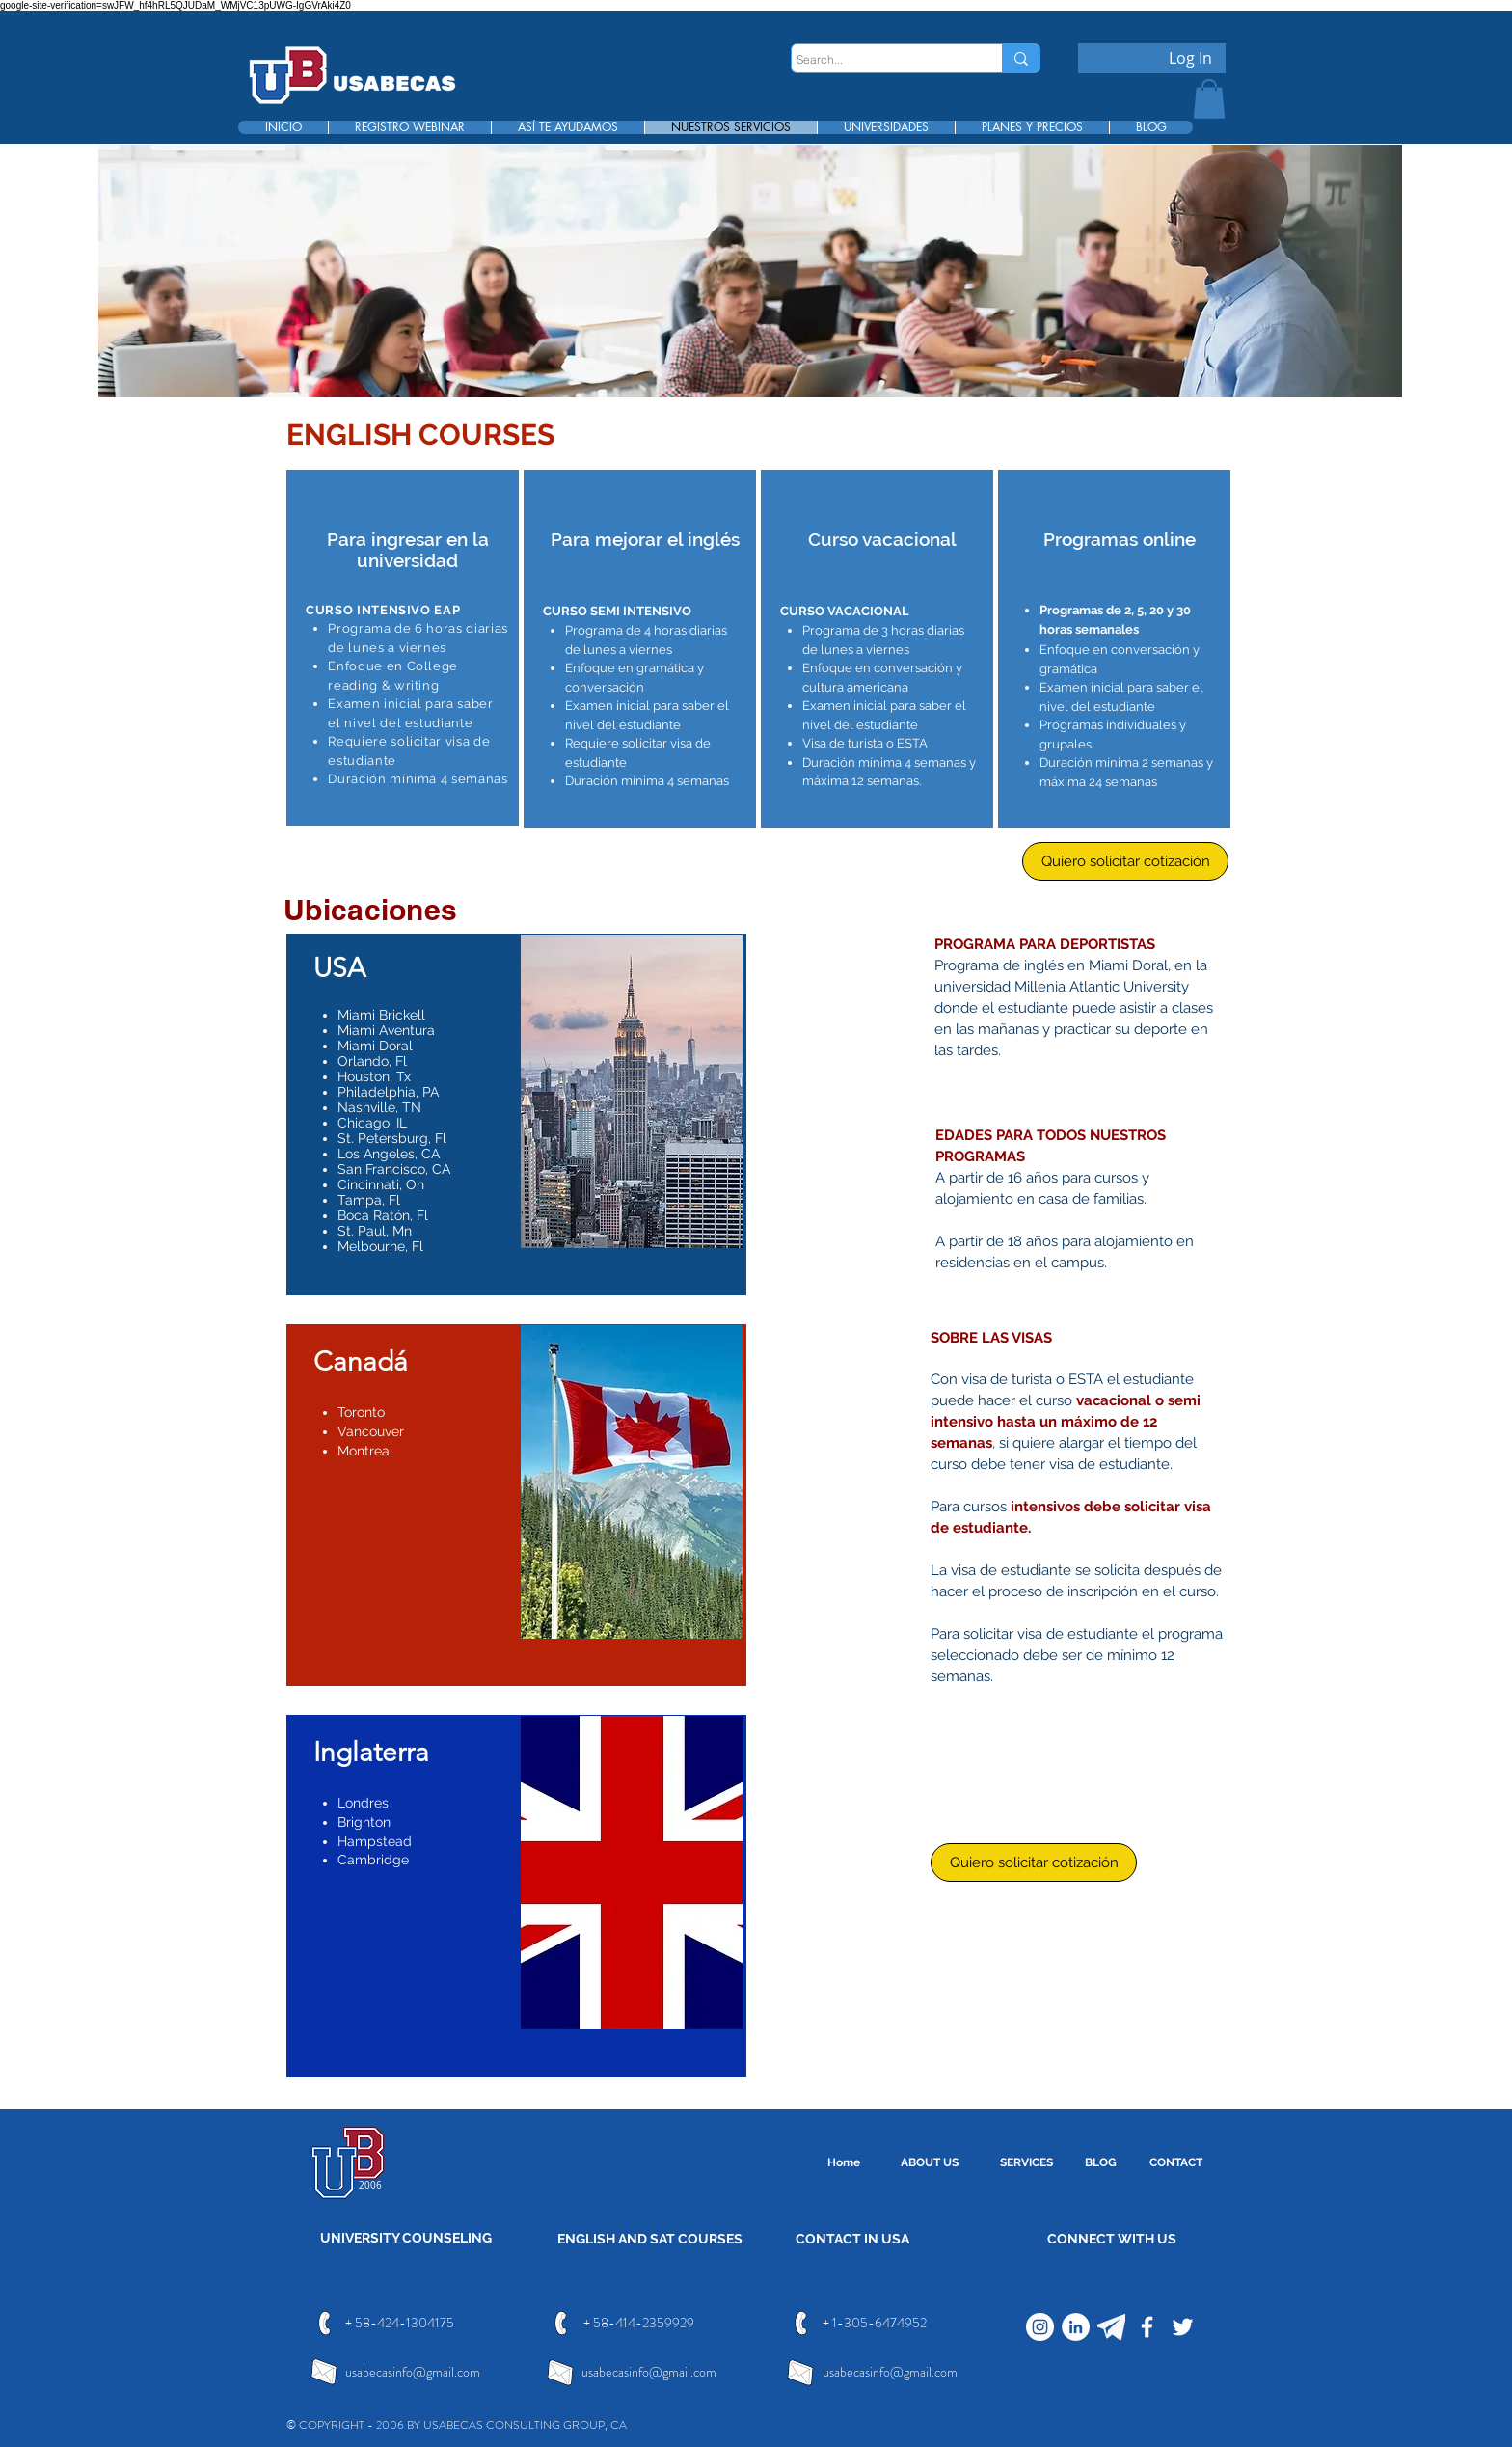  Describe the element at coordinates (402, 648) in the screenshot. I see `[region]` at that location.